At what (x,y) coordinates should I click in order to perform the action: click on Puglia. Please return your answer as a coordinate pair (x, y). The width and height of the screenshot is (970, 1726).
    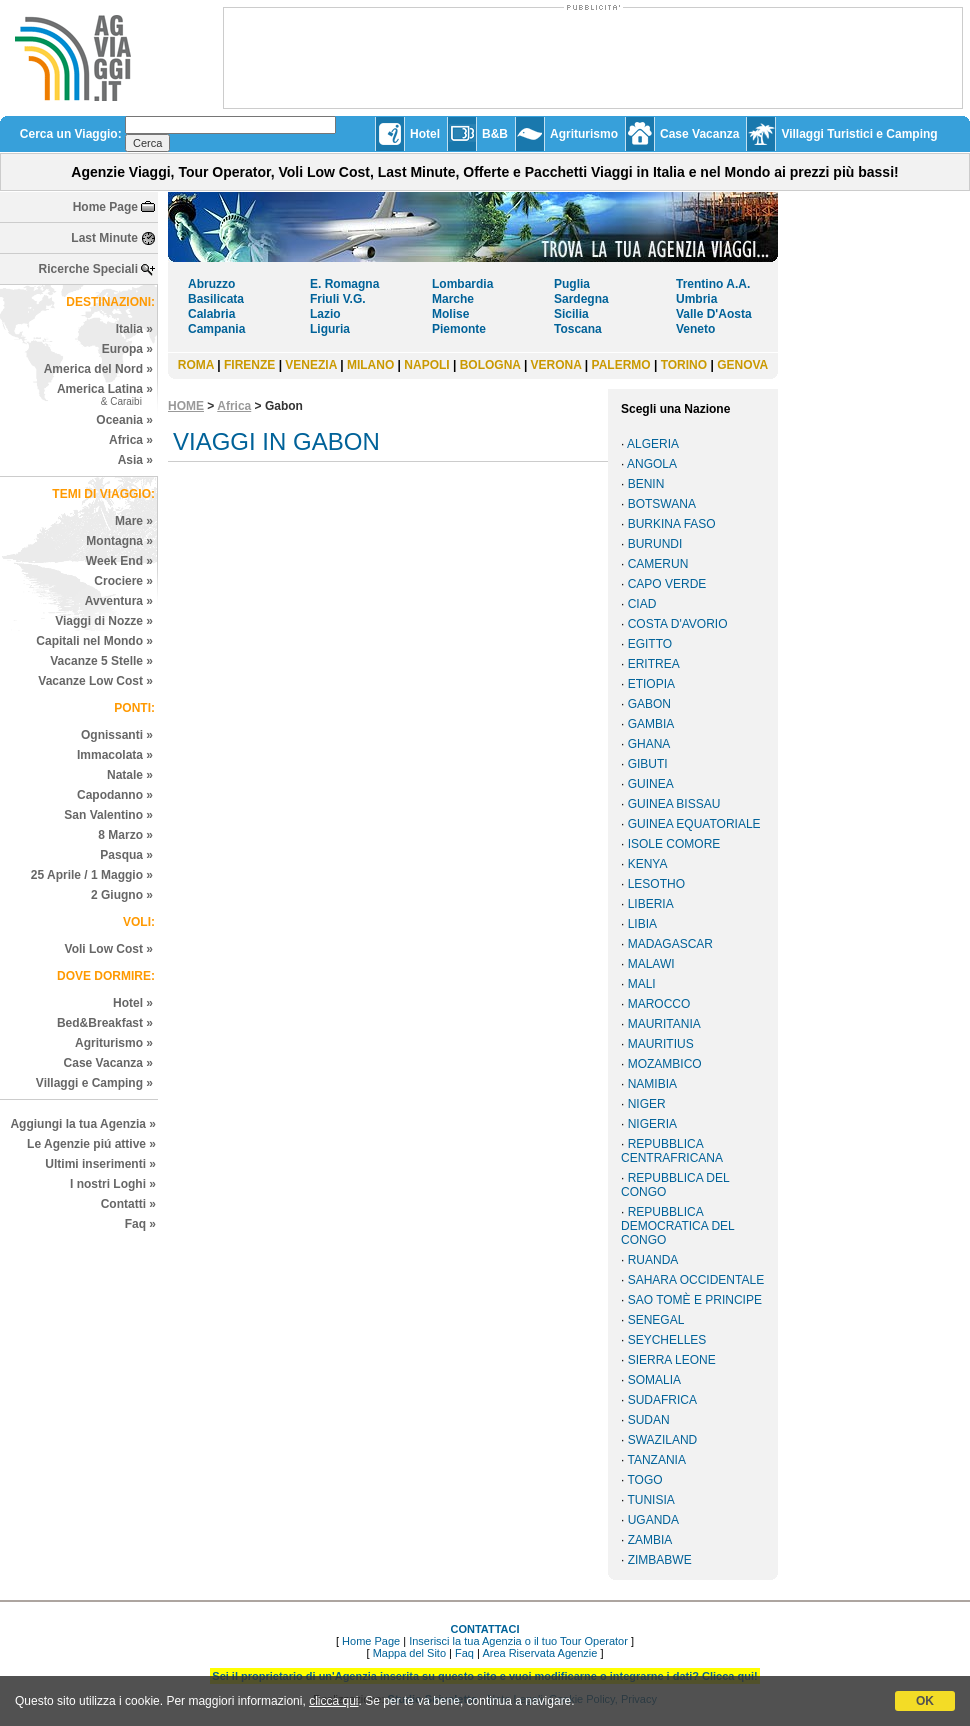
    Looking at the image, I should click on (572, 284).